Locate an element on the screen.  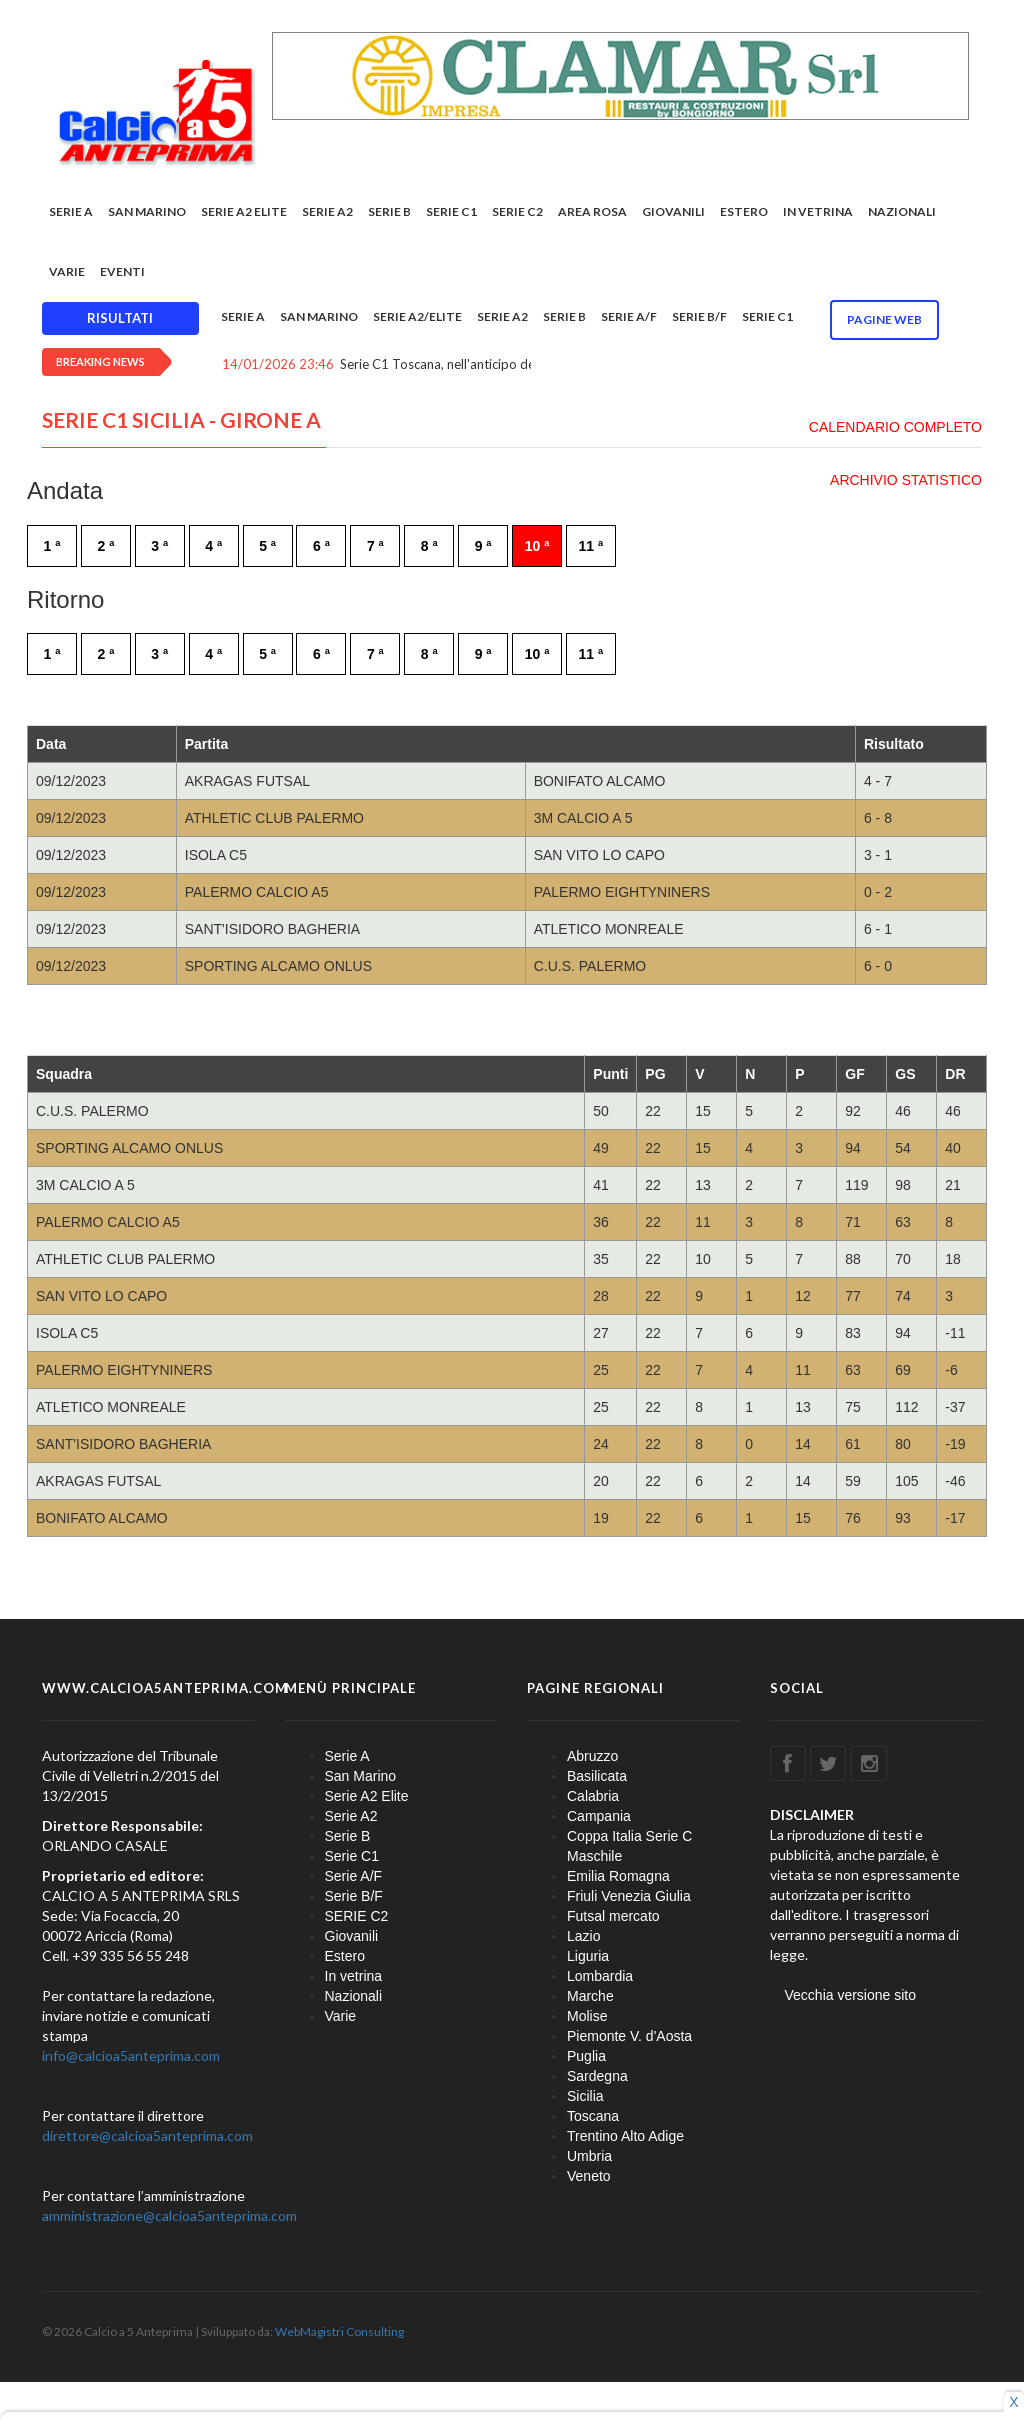
Friuli Venezia Giulia is located at coordinates (629, 1896).